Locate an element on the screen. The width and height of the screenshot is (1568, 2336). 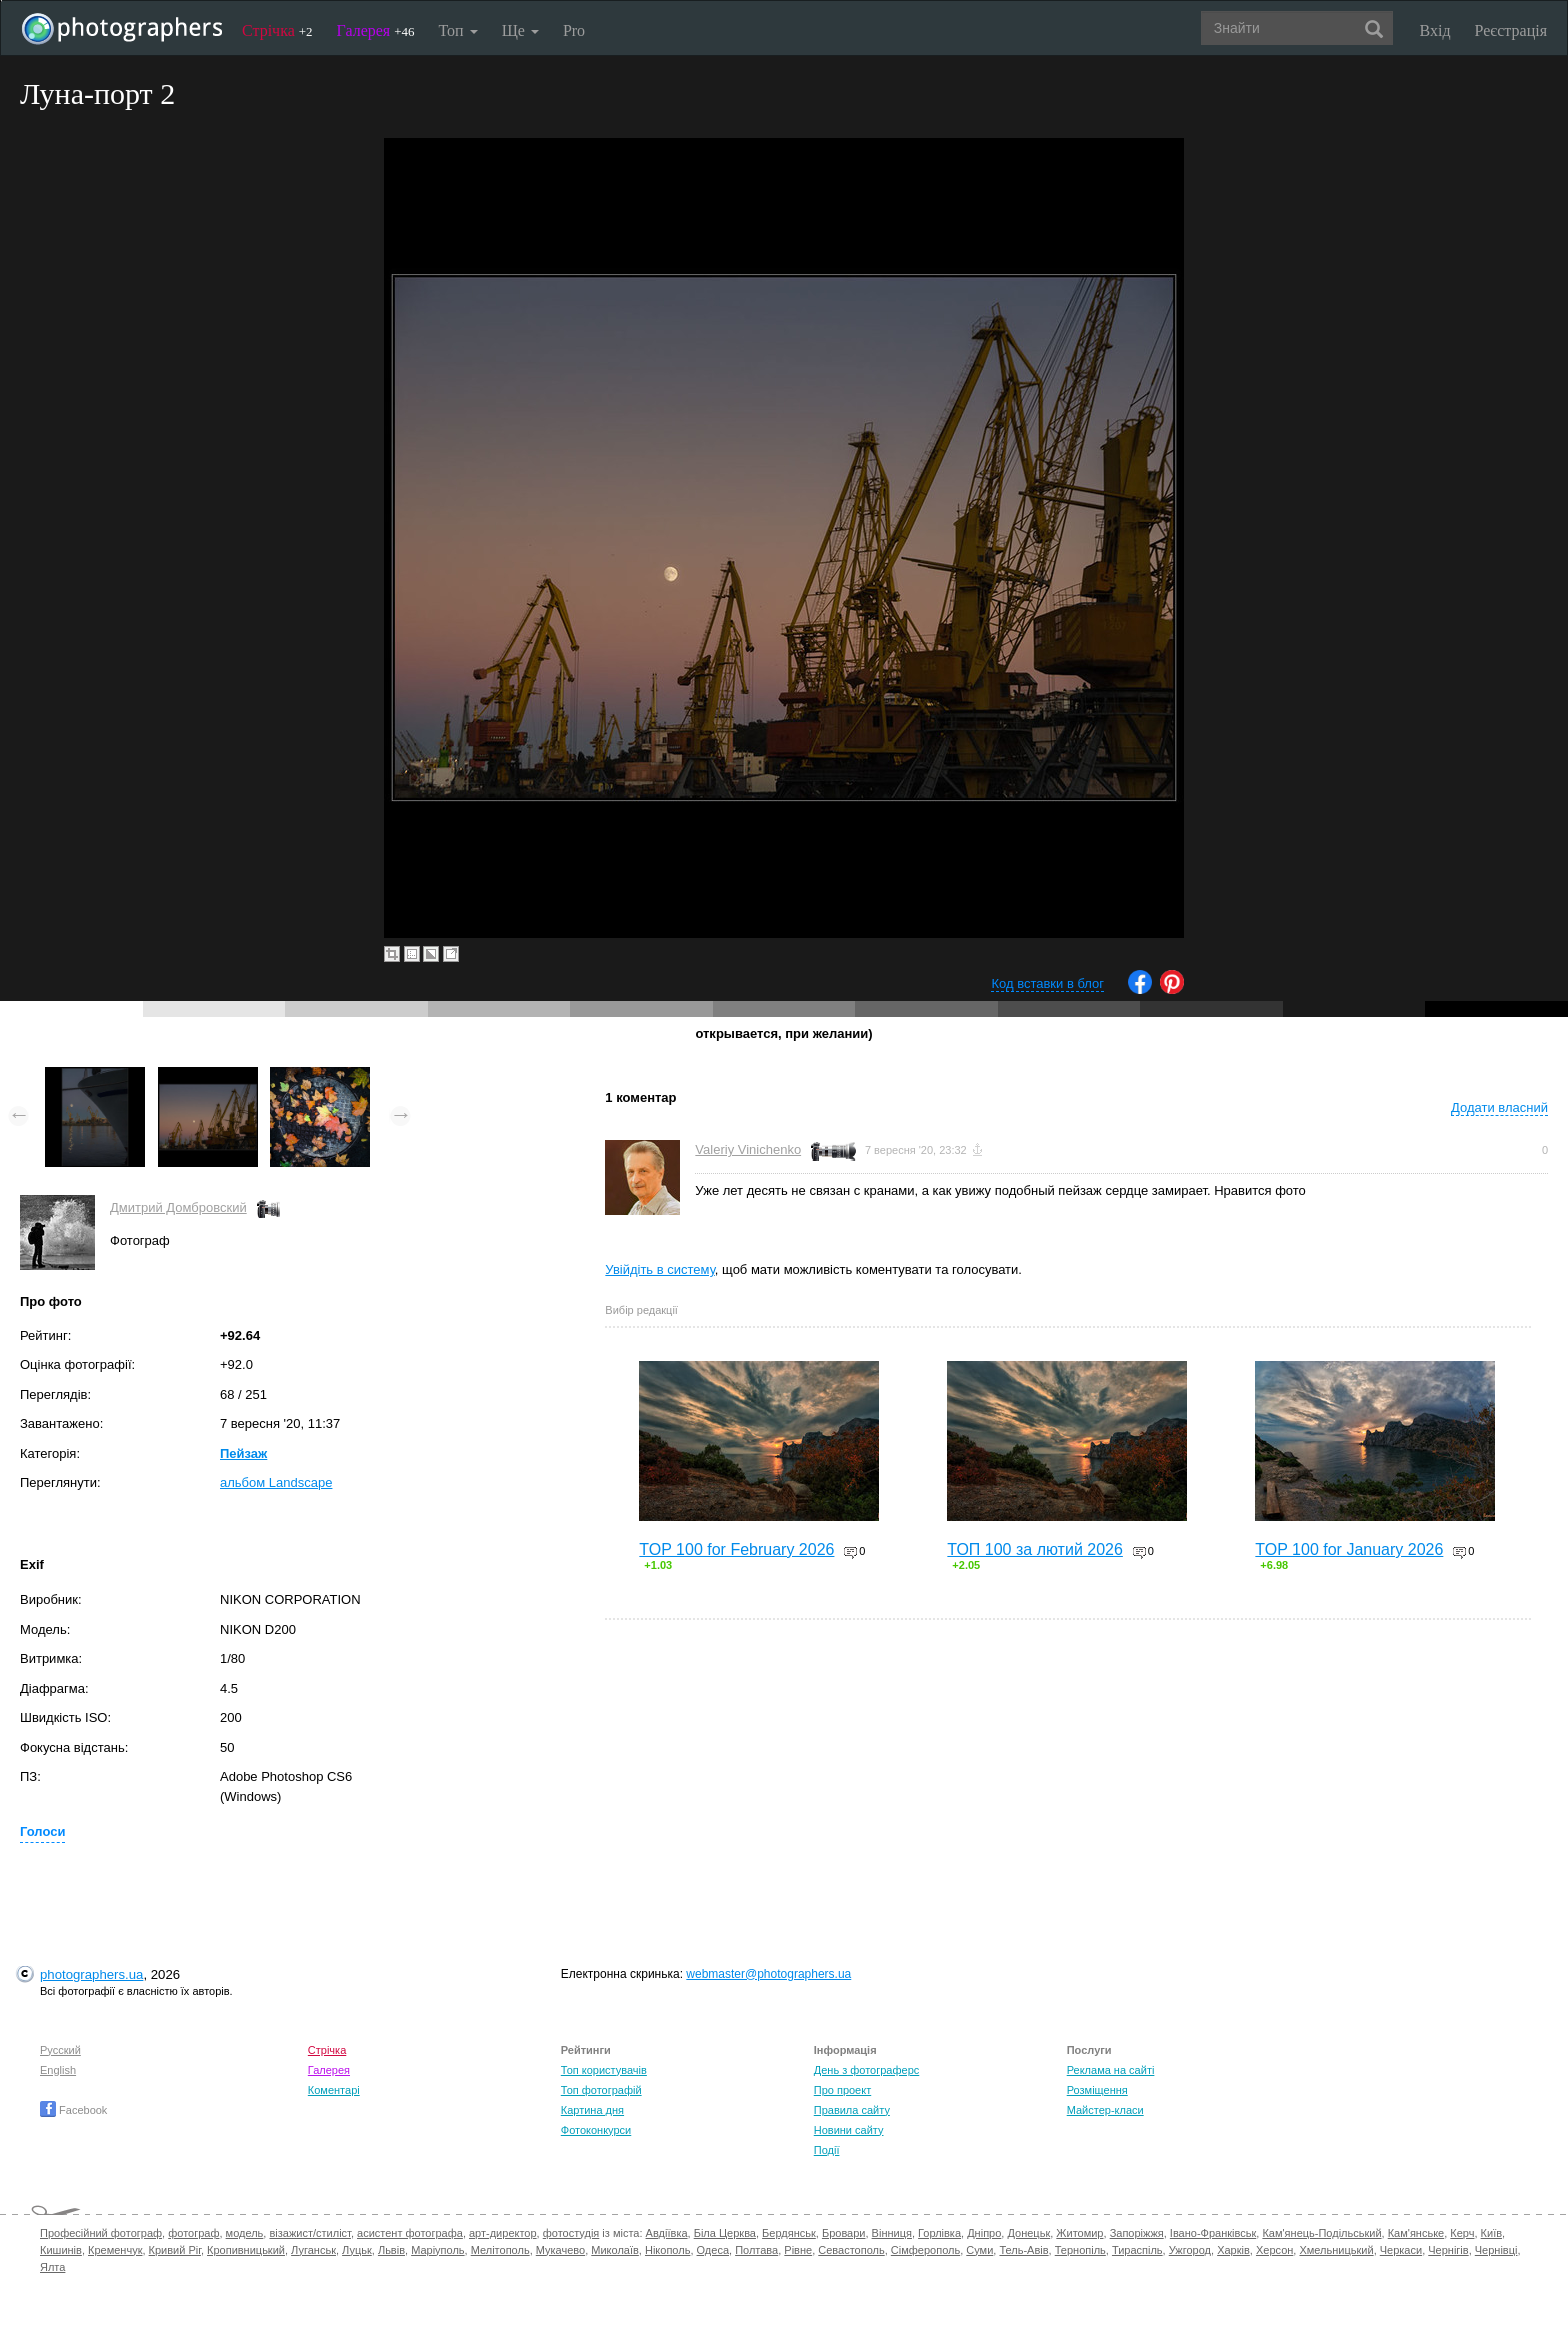
Полтава is located at coordinates (756, 2250).